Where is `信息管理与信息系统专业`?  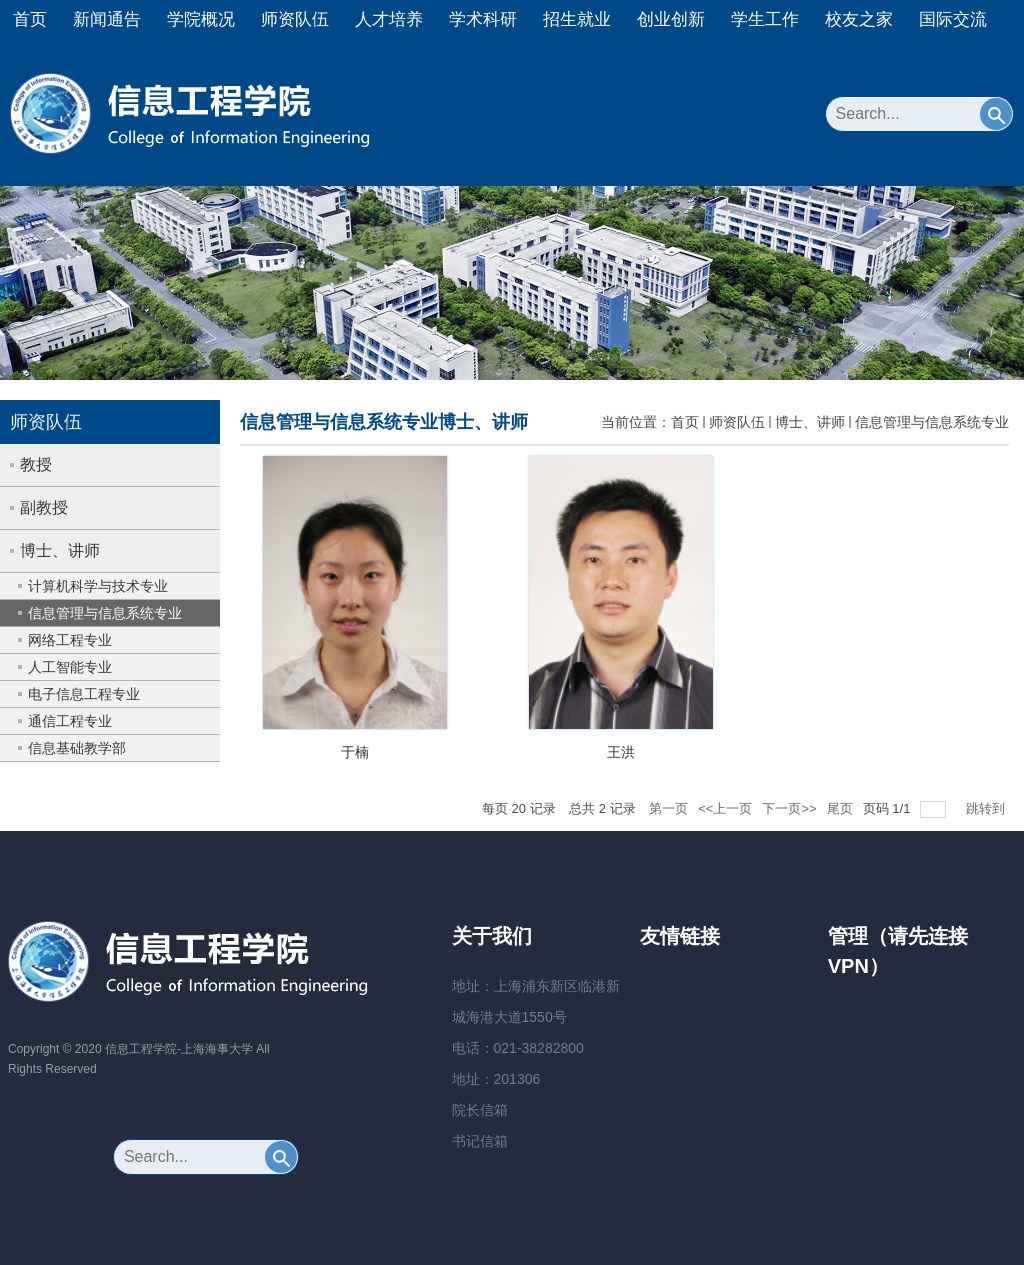
信息管理与信息系统专业 is located at coordinates (932, 422).